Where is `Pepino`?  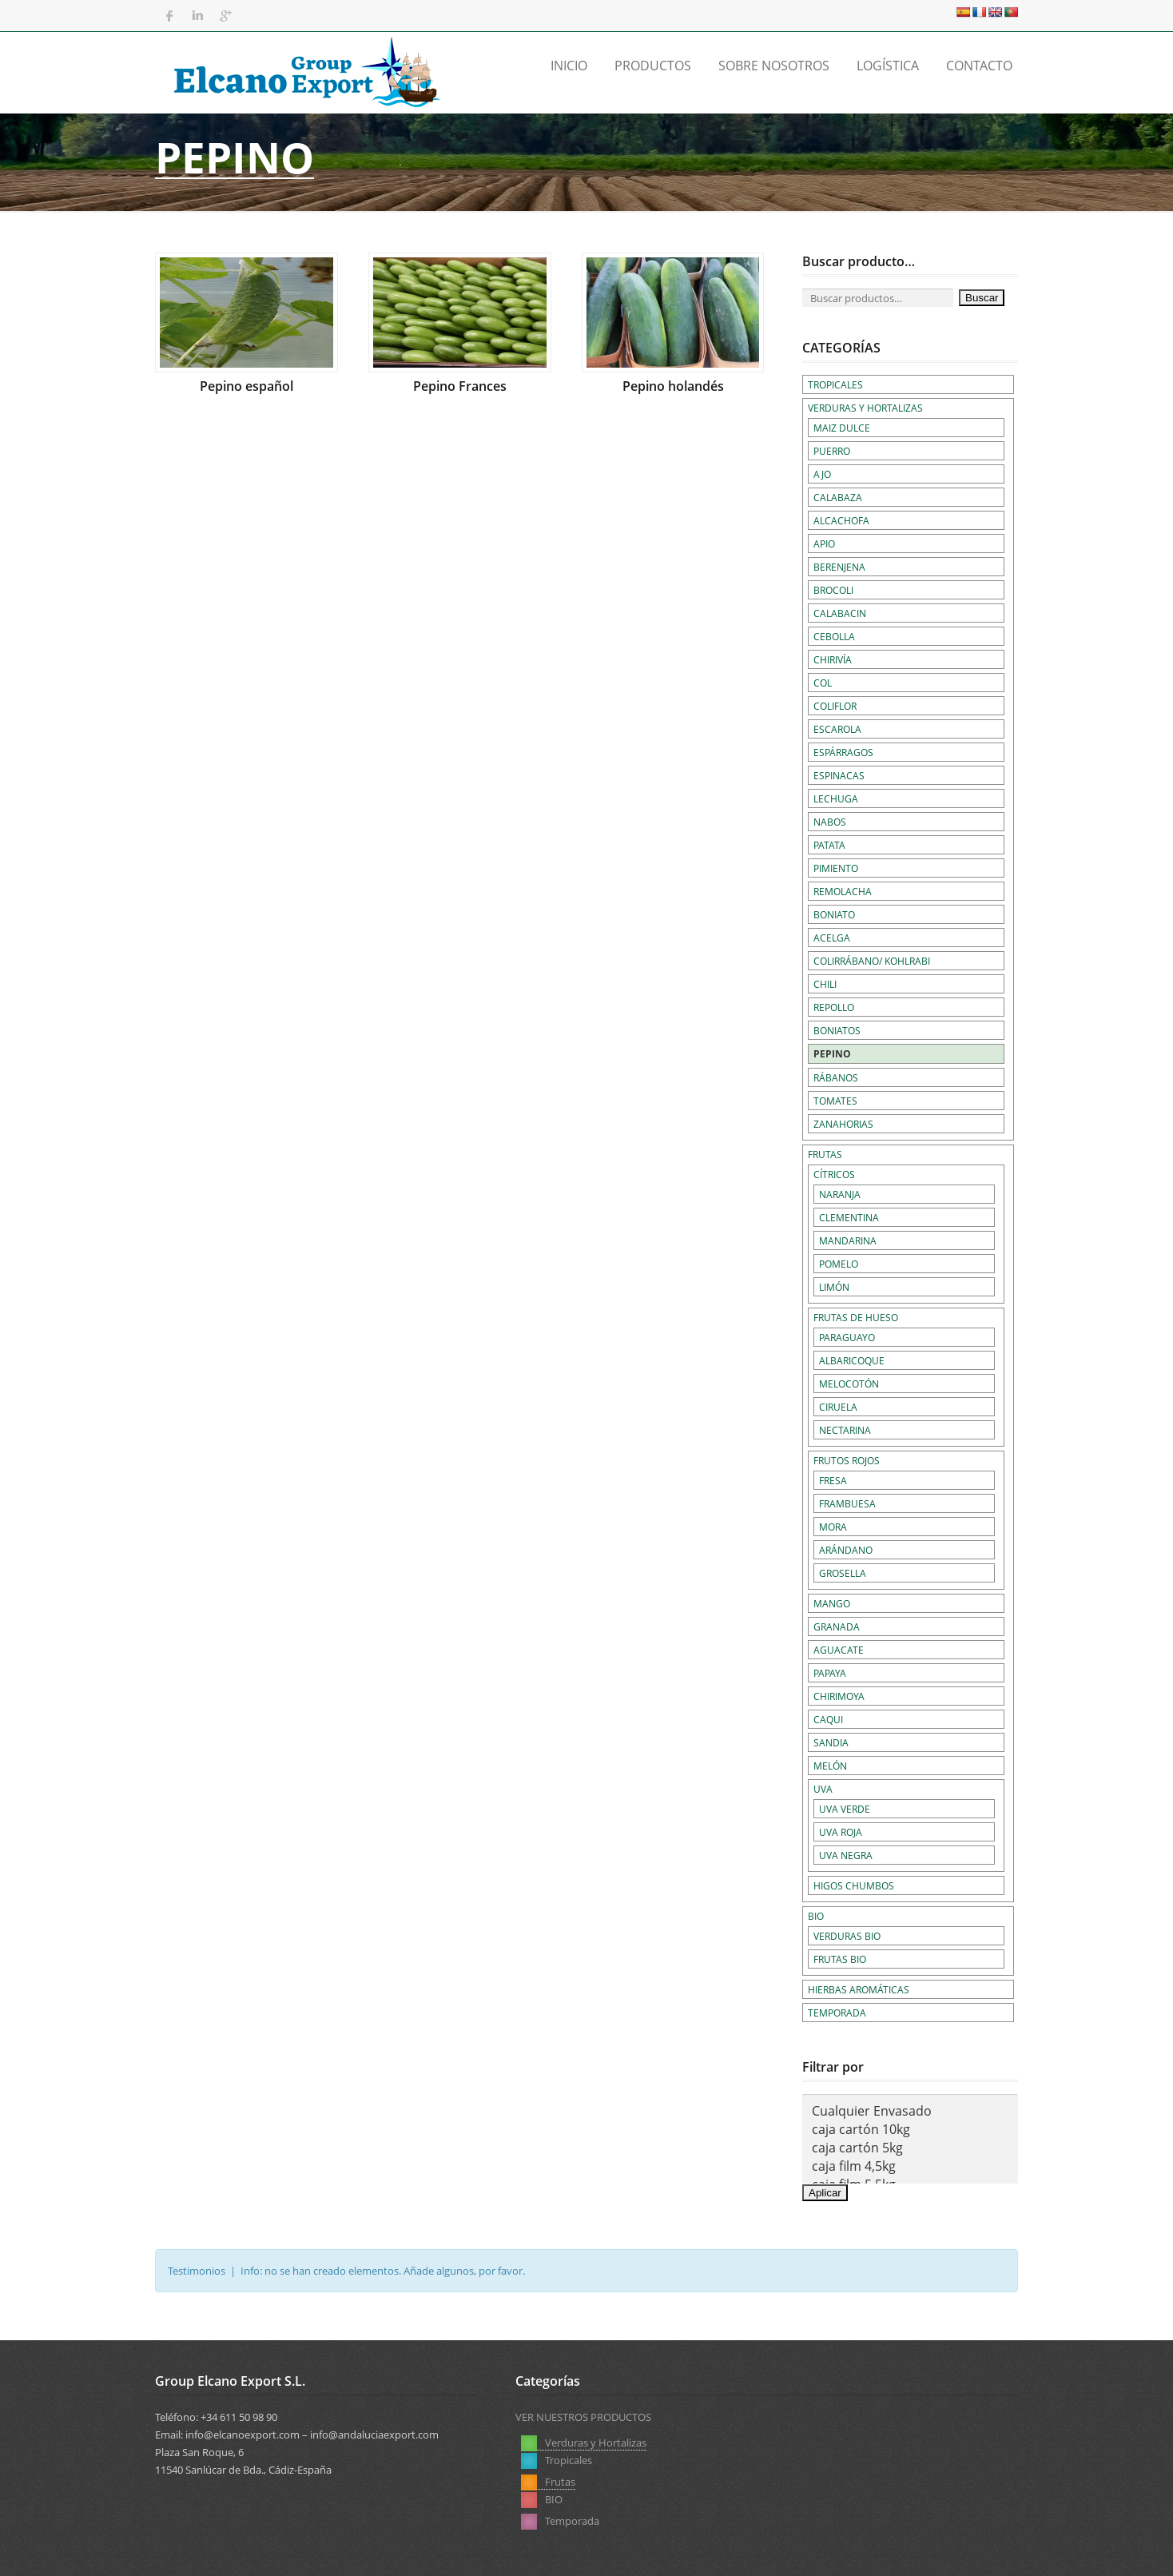 Pepino is located at coordinates (832, 1054).